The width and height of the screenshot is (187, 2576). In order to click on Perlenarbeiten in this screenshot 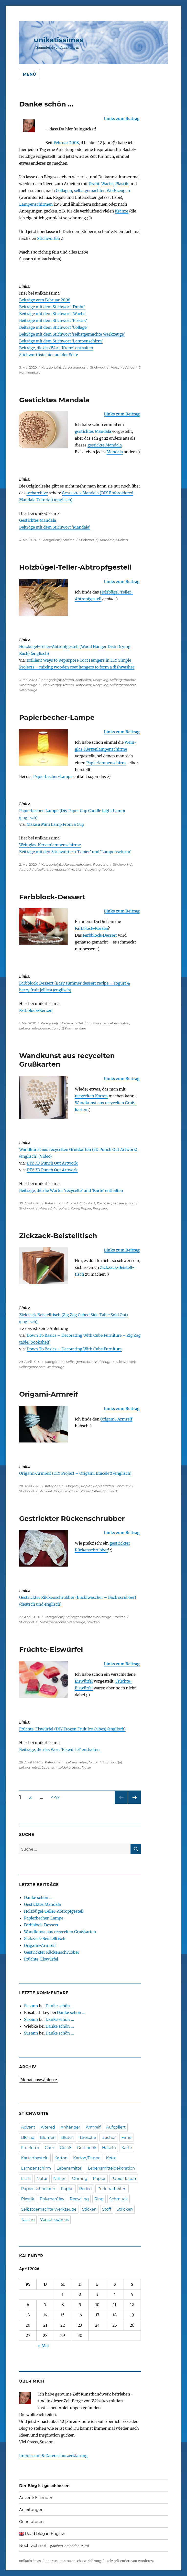, I will do `click(111, 2188)`.